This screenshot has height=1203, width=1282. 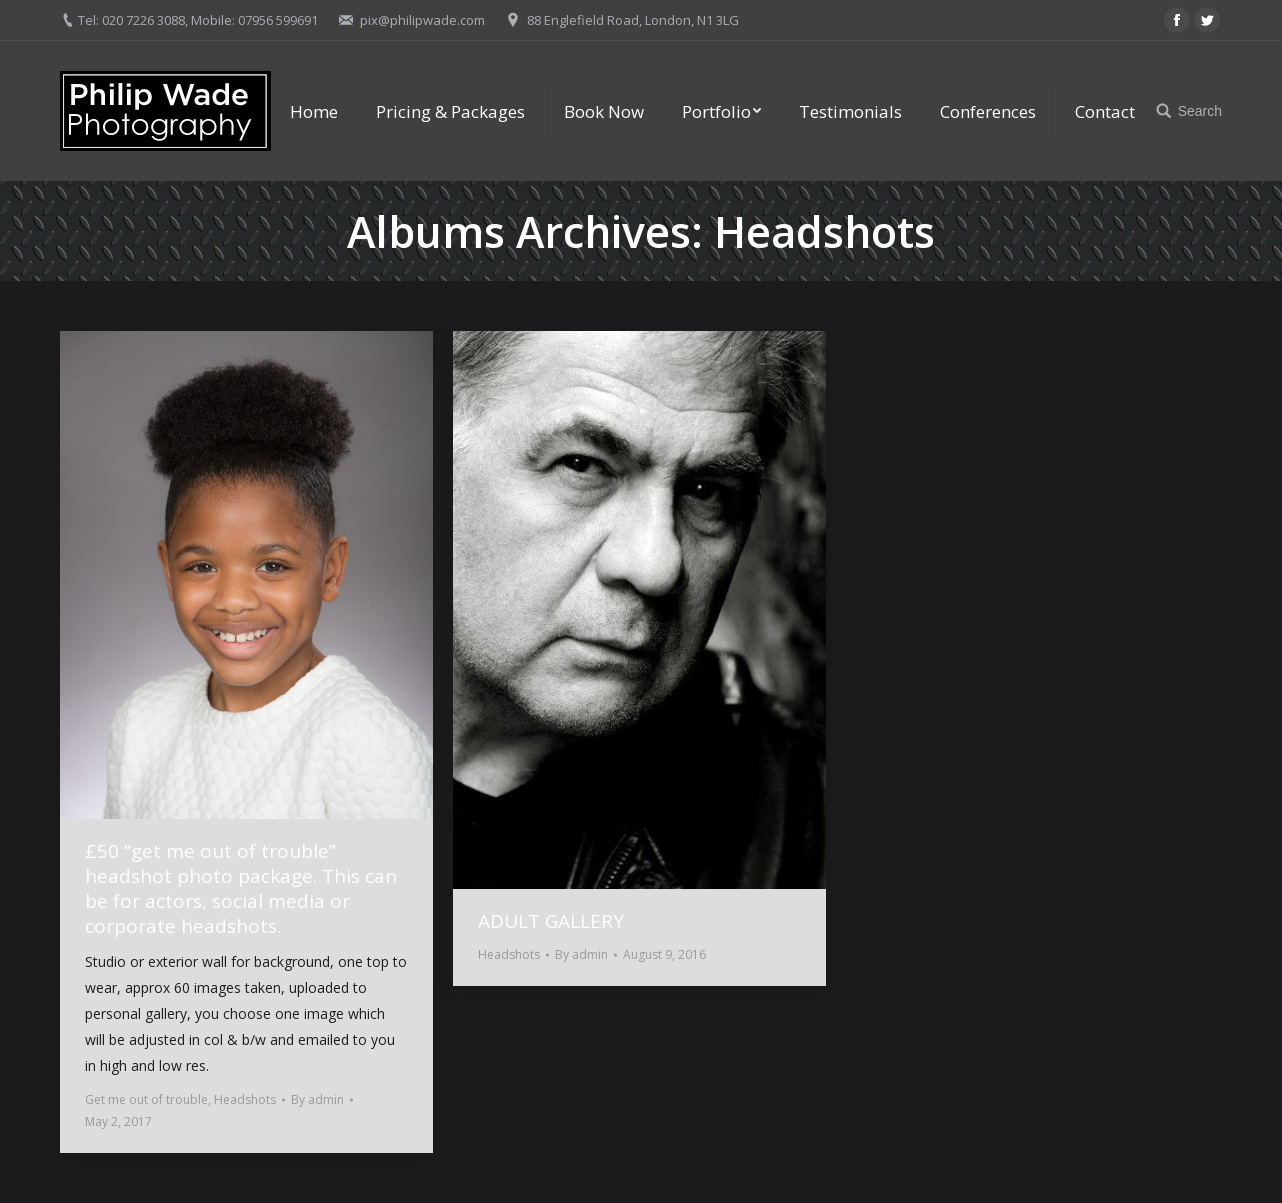 What do you see at coordinates (551, 921) in the screenshot?
I see `ADULT GALLERY` at bounding box center [551, 921].